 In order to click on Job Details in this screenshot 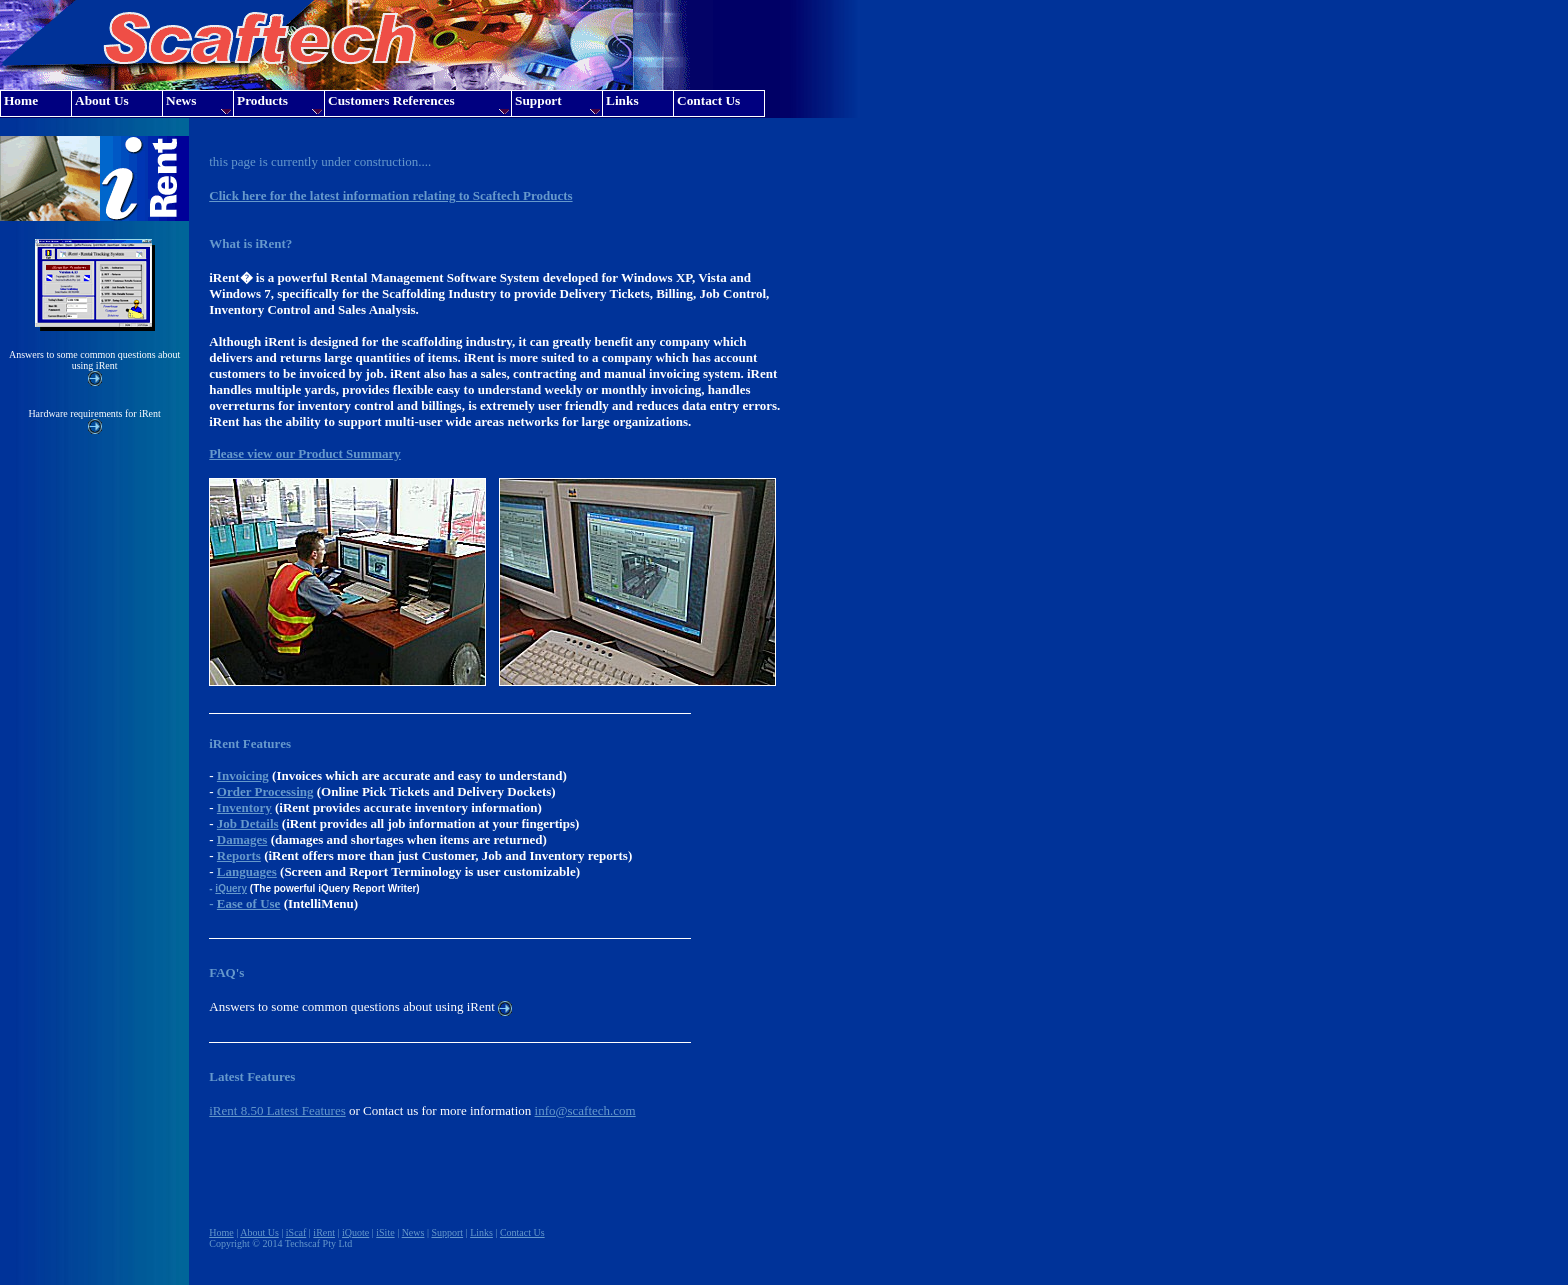, I will do `click(248, 823)`.